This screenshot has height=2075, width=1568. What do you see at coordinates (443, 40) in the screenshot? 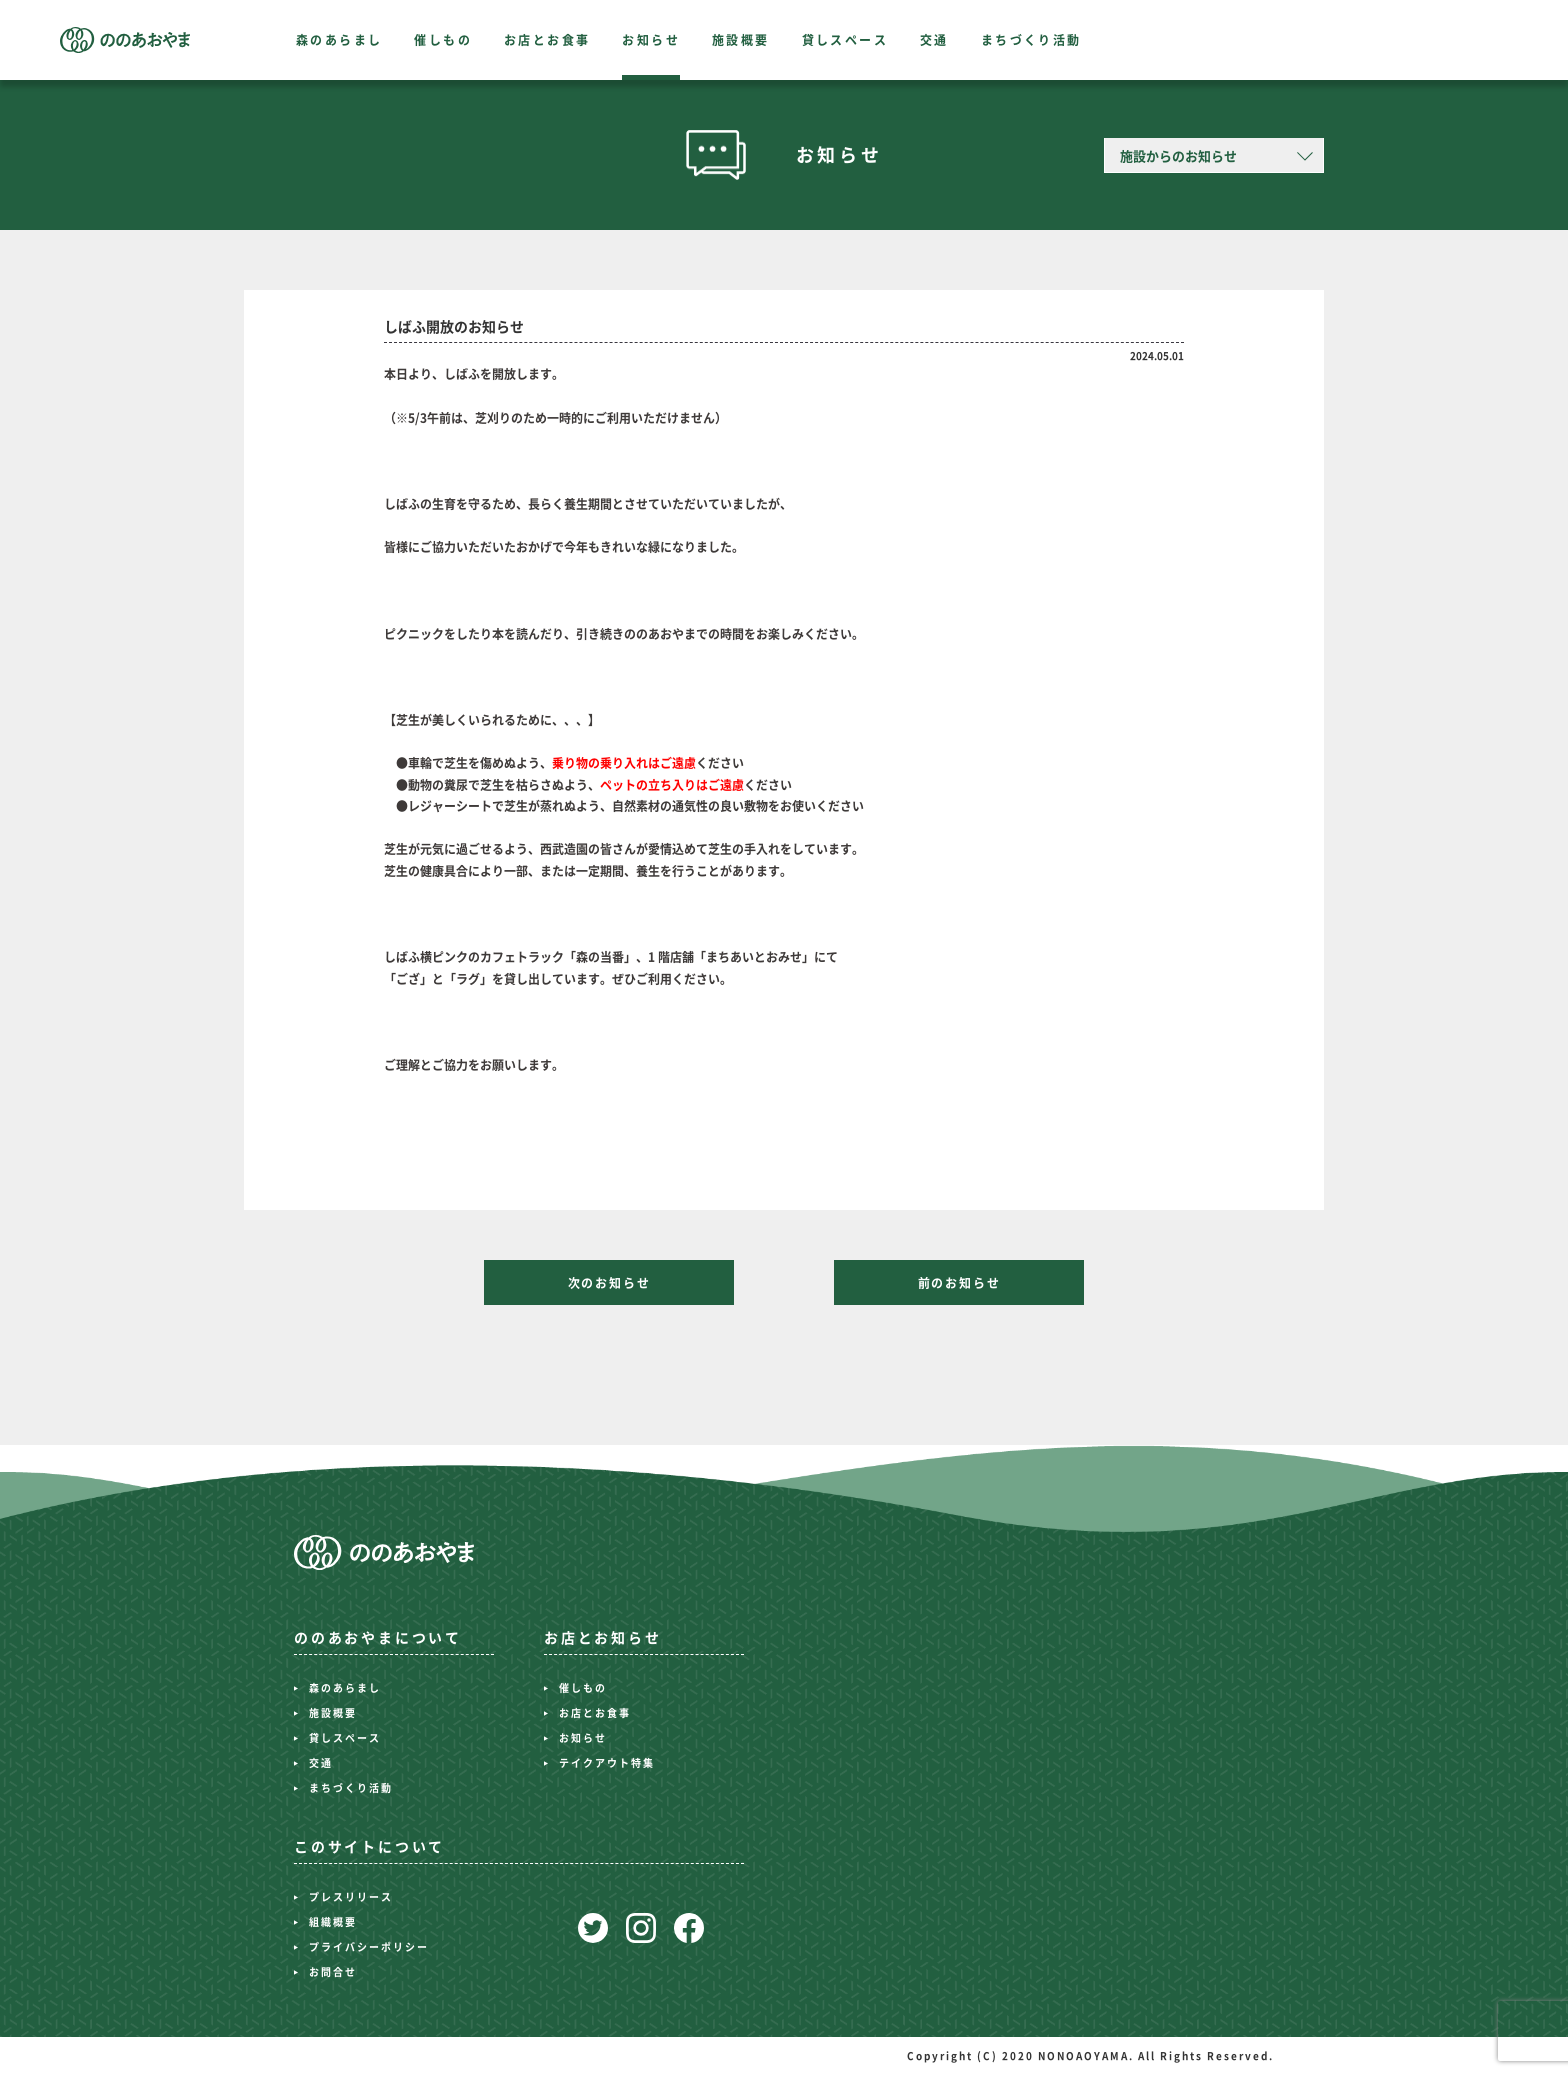
I see `催しもの` at bounding box center [443, 40].